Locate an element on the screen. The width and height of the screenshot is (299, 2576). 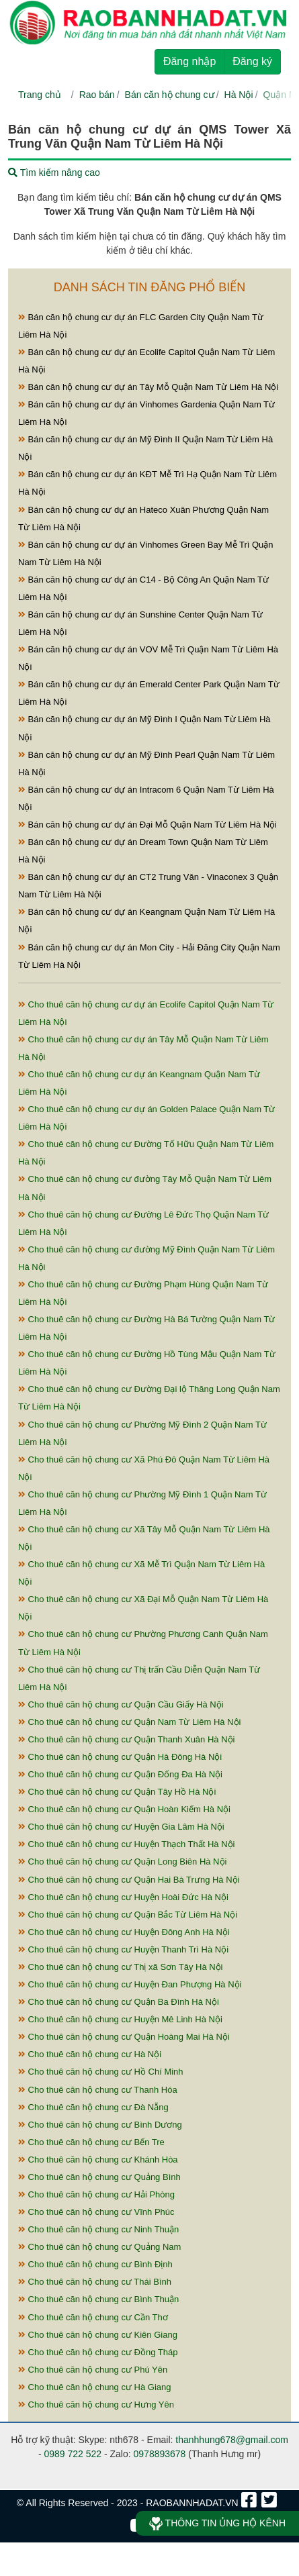
Hà Nội is located at coordinates (238, 94).